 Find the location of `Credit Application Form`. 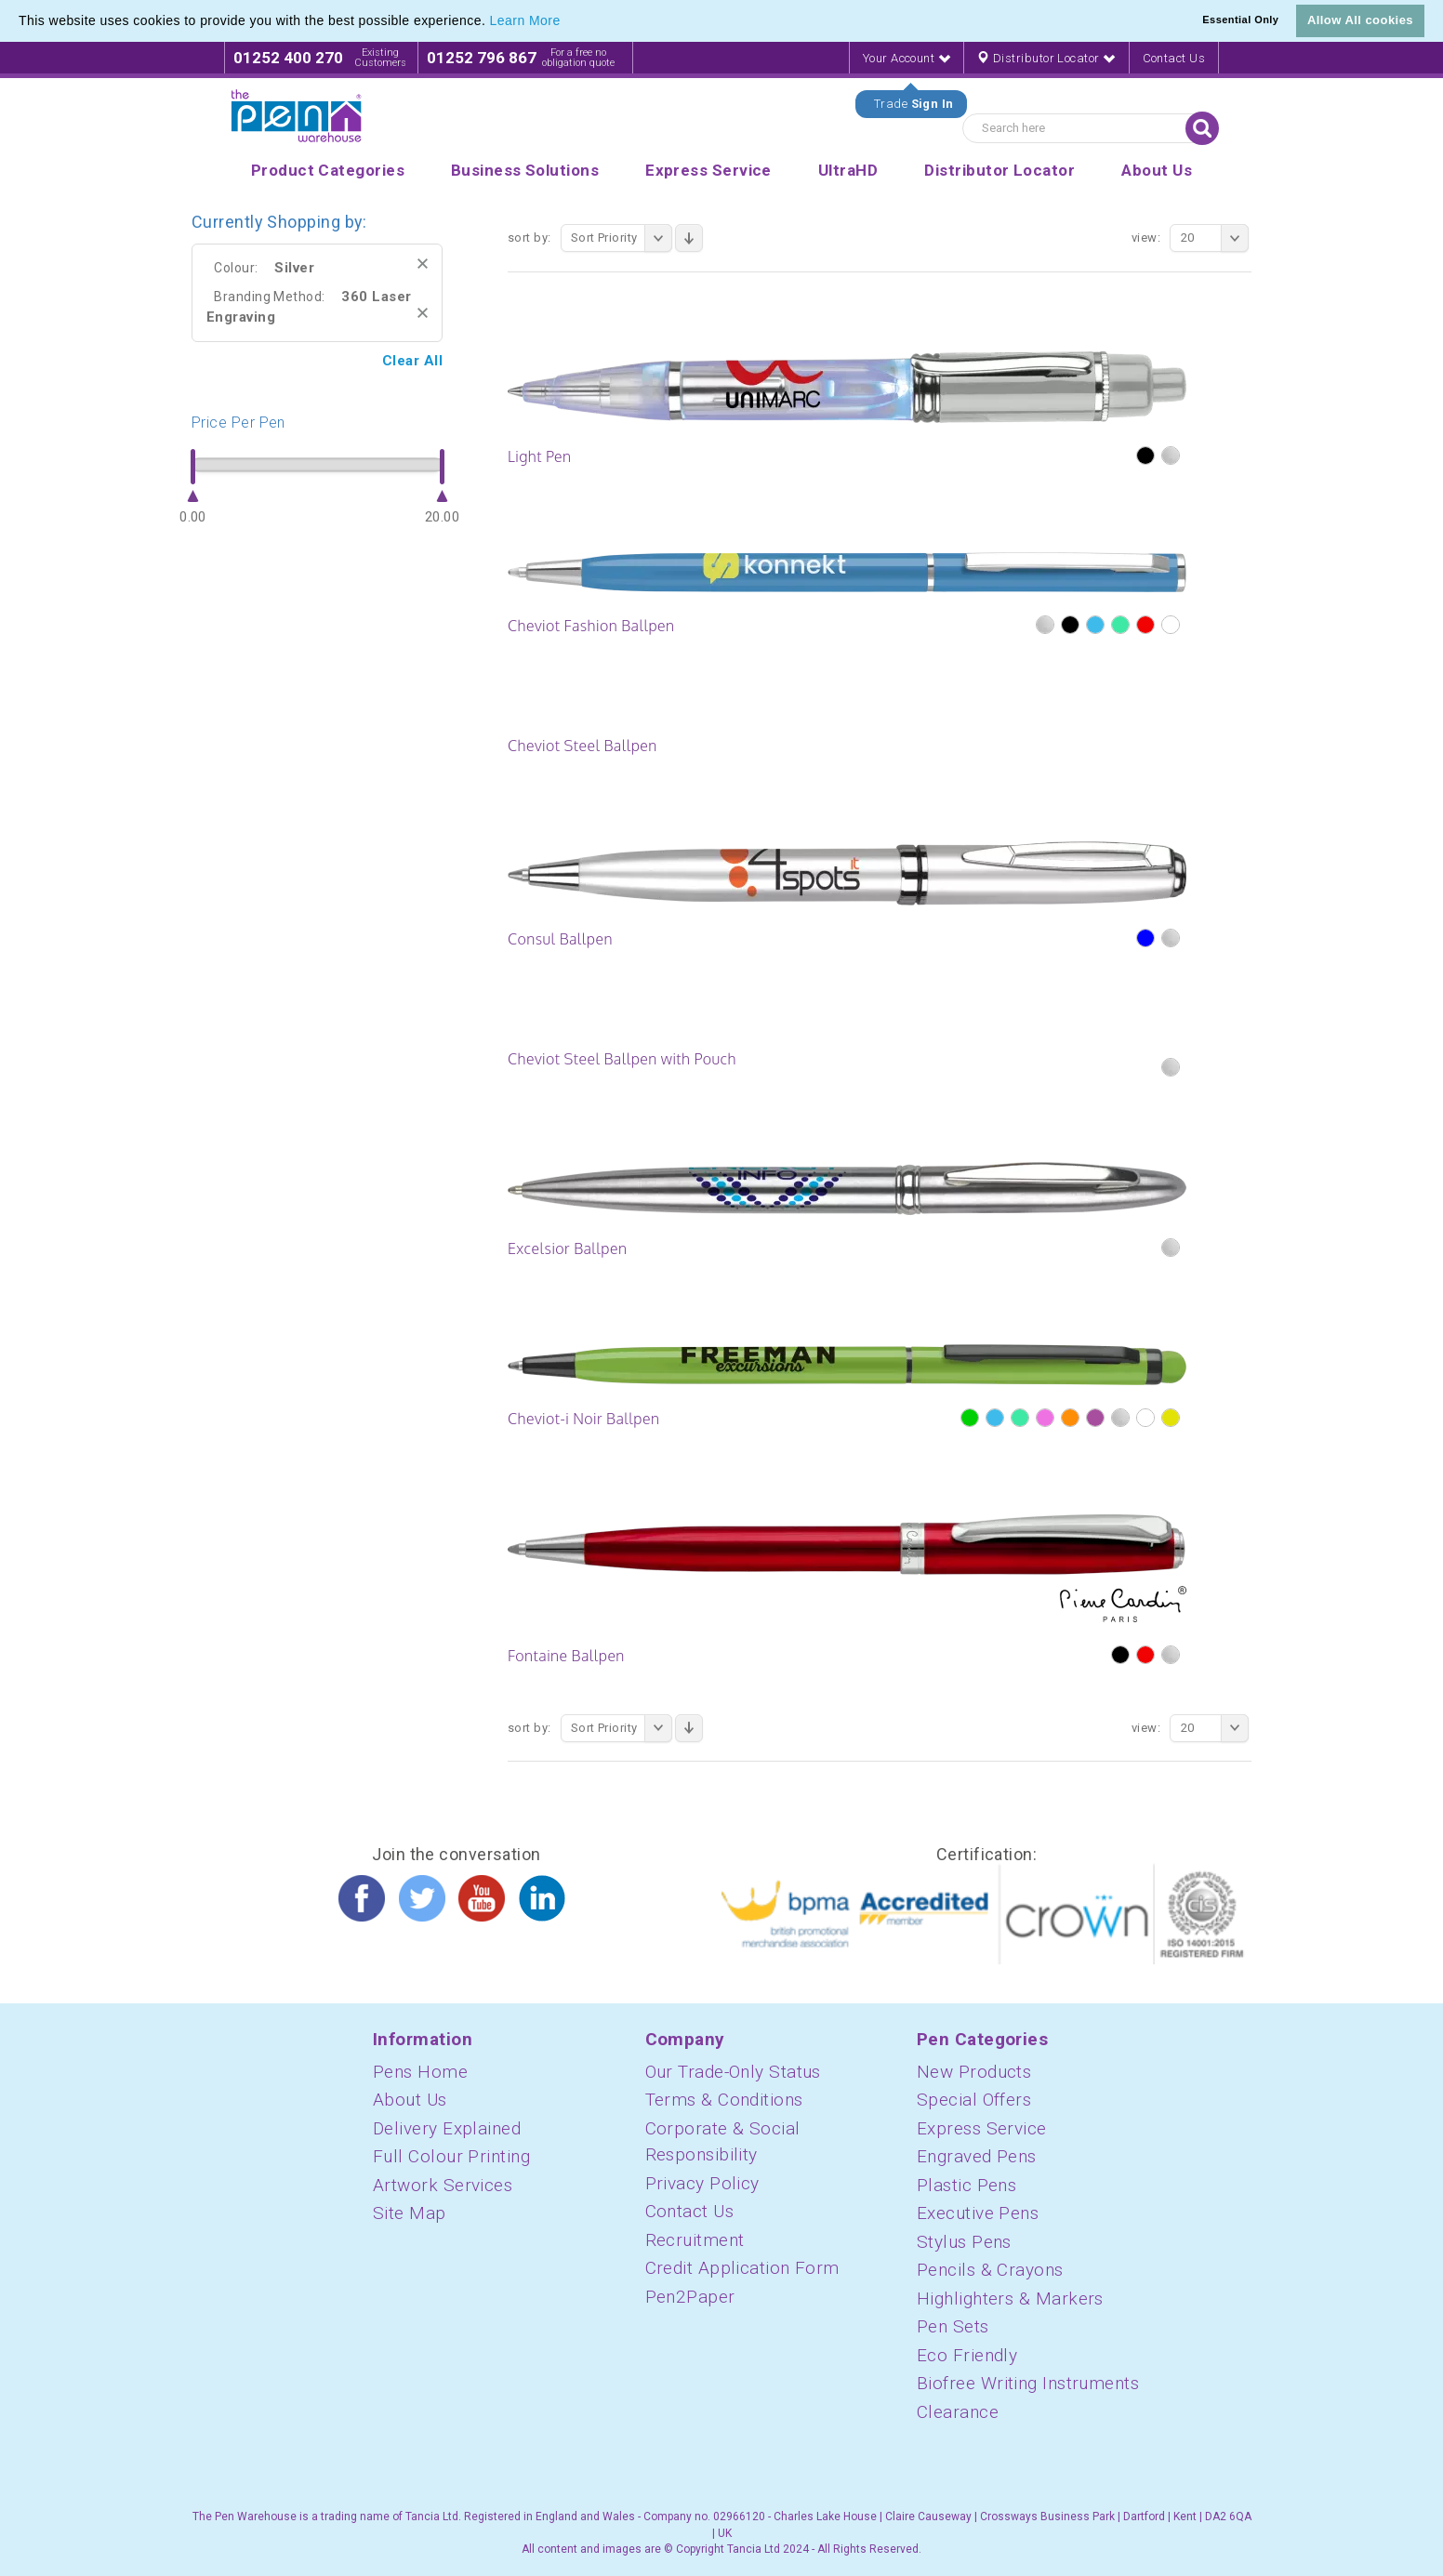

Credit Application Form is located at coordinates (742, 2268).